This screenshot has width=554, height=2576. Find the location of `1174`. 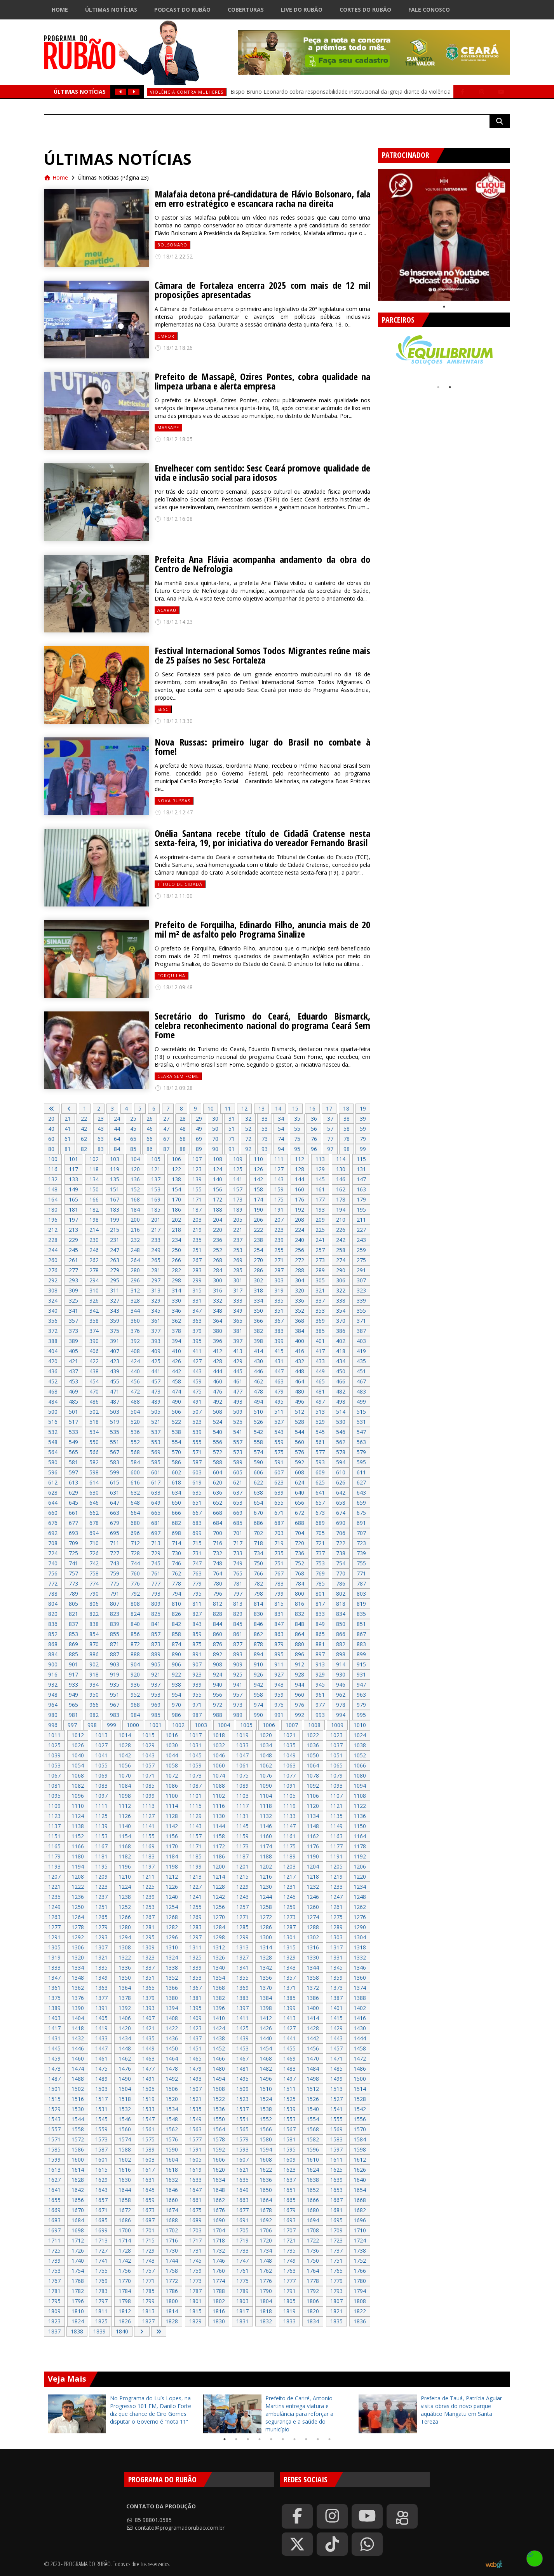

1174 is located at coordinates (266, 1846).